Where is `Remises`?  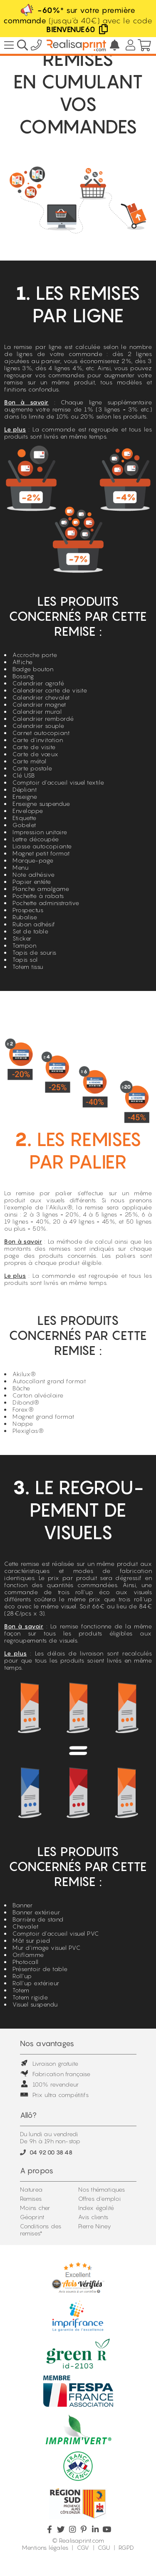
Remises is located at coordinates (31, 2198).